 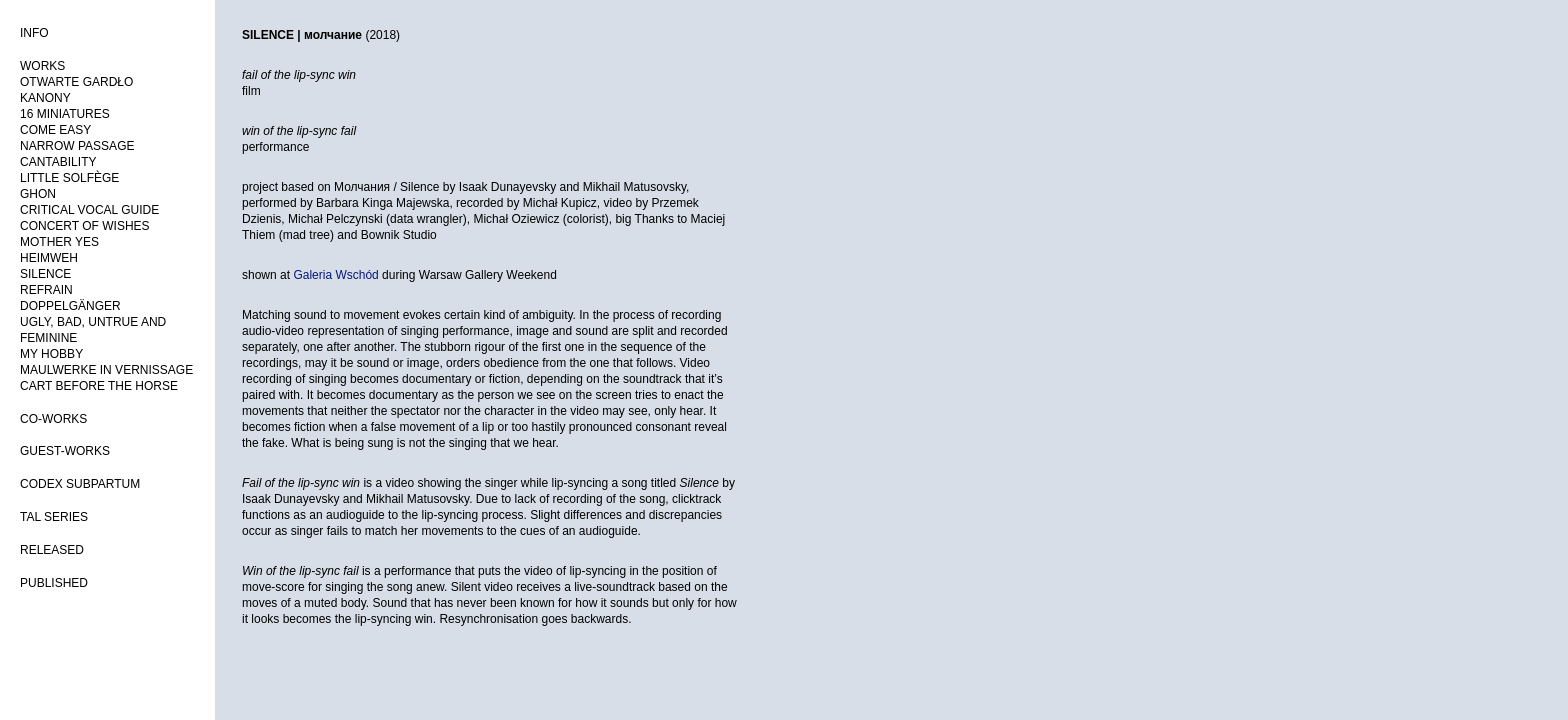 What do you see at coordinates (49, 258) in the screenshot?
I see `HEIMWEH` at bounding box center [49, 258].